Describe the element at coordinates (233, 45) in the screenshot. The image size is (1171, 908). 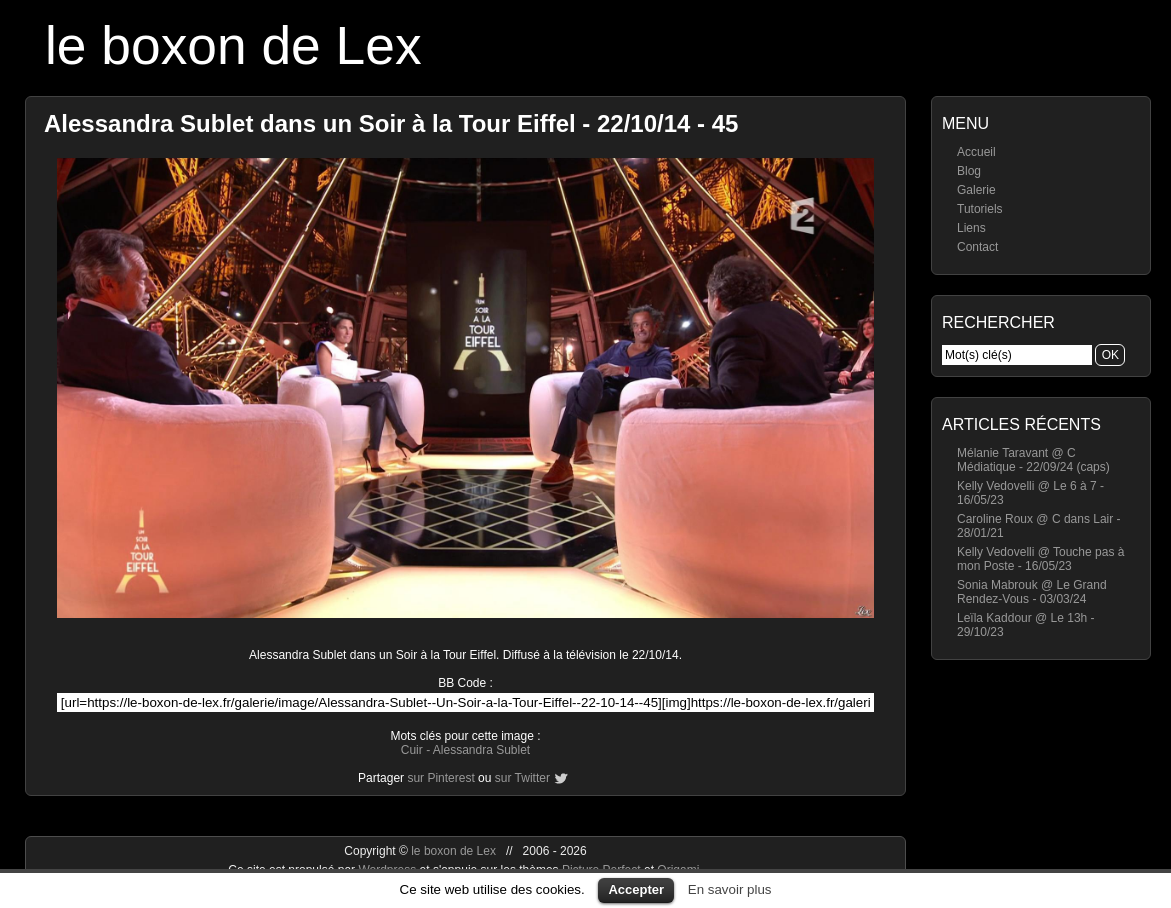
I see `le boxon de Lex` at that location.